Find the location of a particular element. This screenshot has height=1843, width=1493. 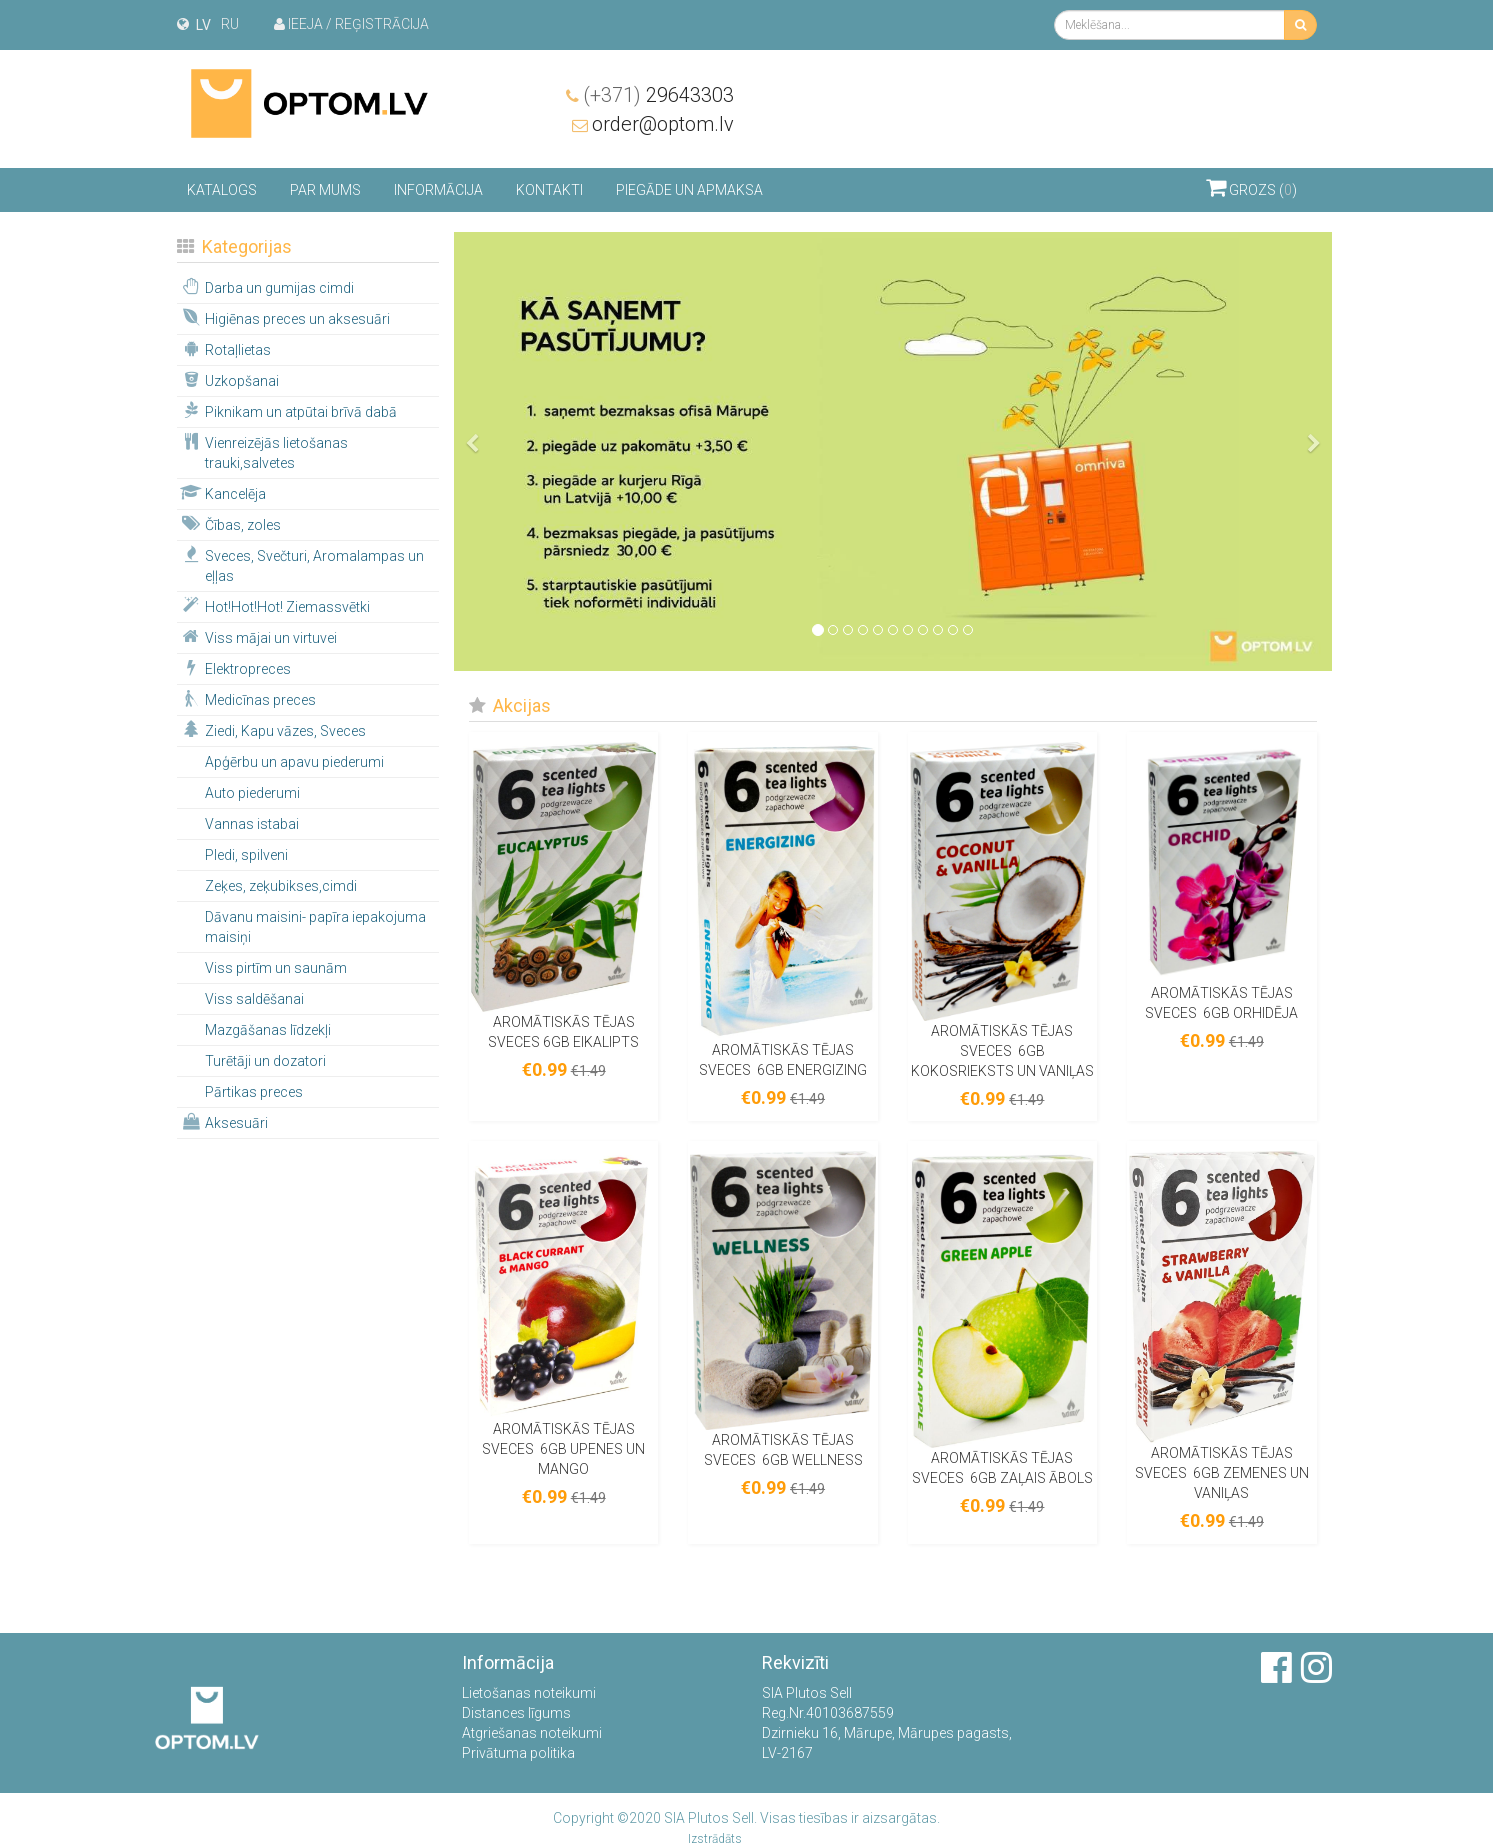

Vienreizējās lietošanas trauki,salvetes is located at coordinates (263, 451).